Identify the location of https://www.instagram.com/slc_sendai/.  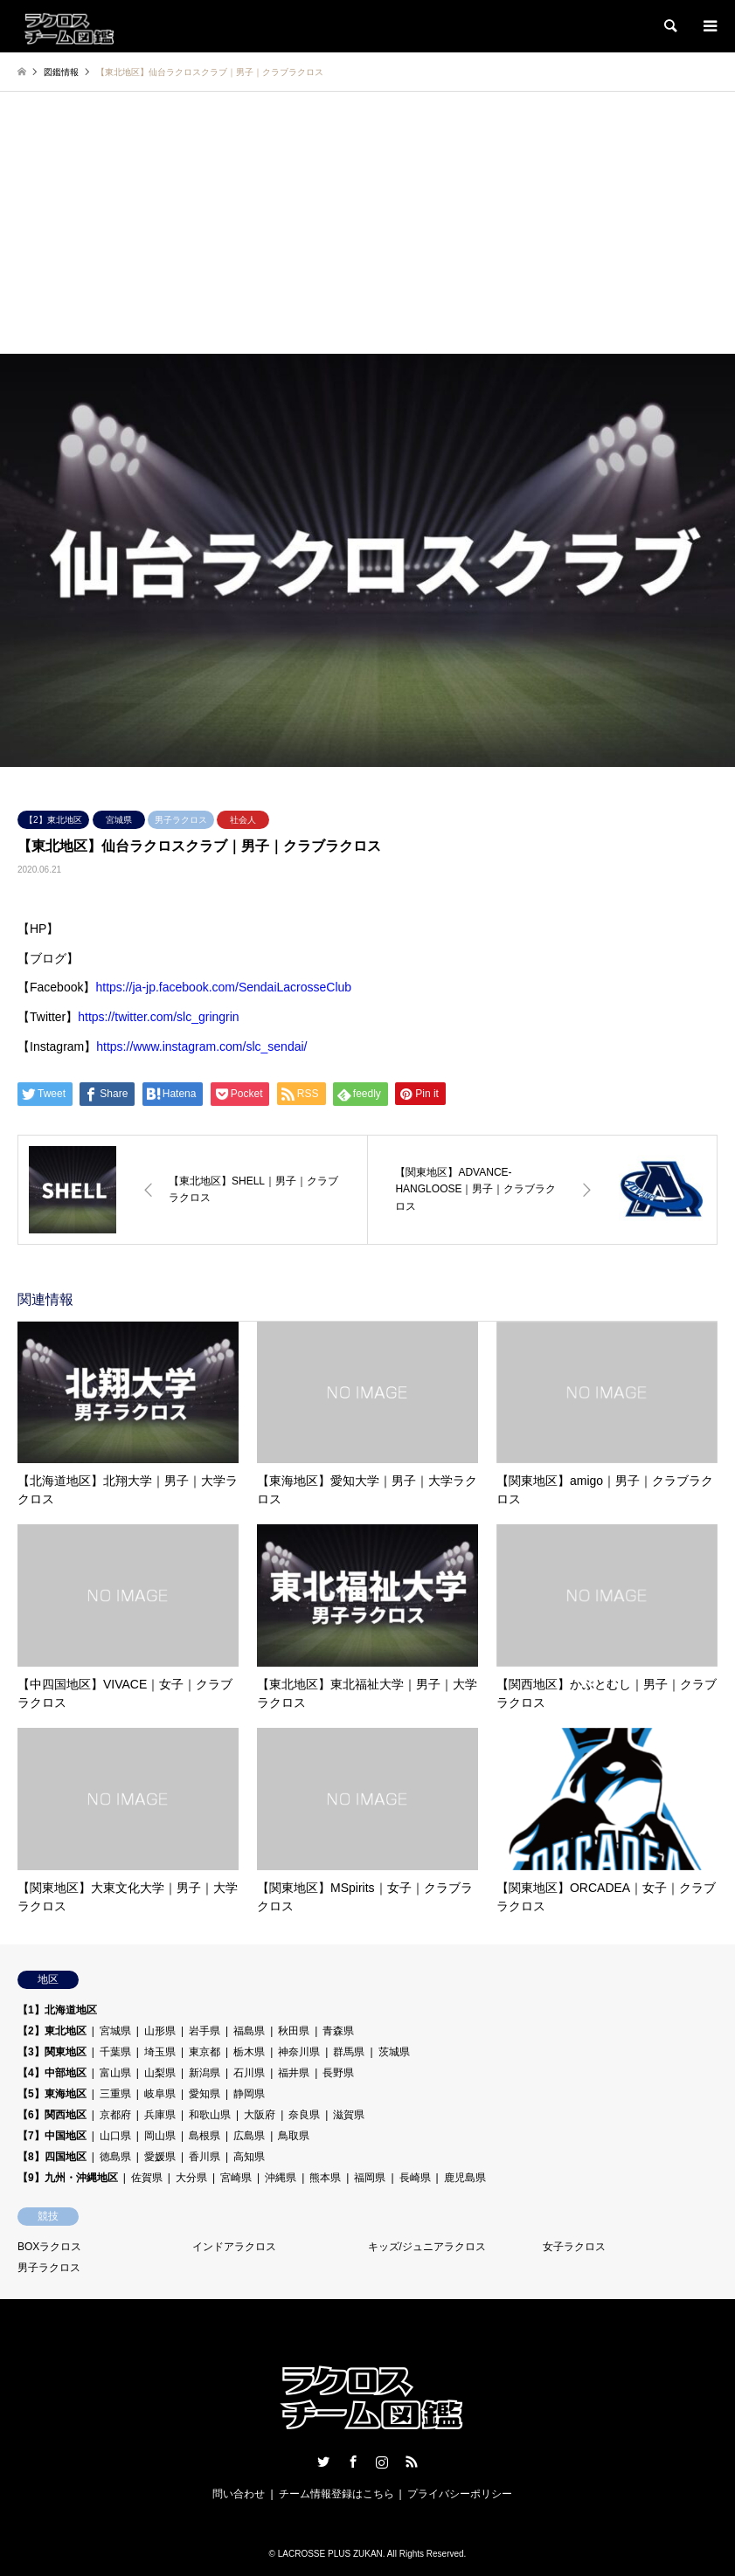
(201, 1046).